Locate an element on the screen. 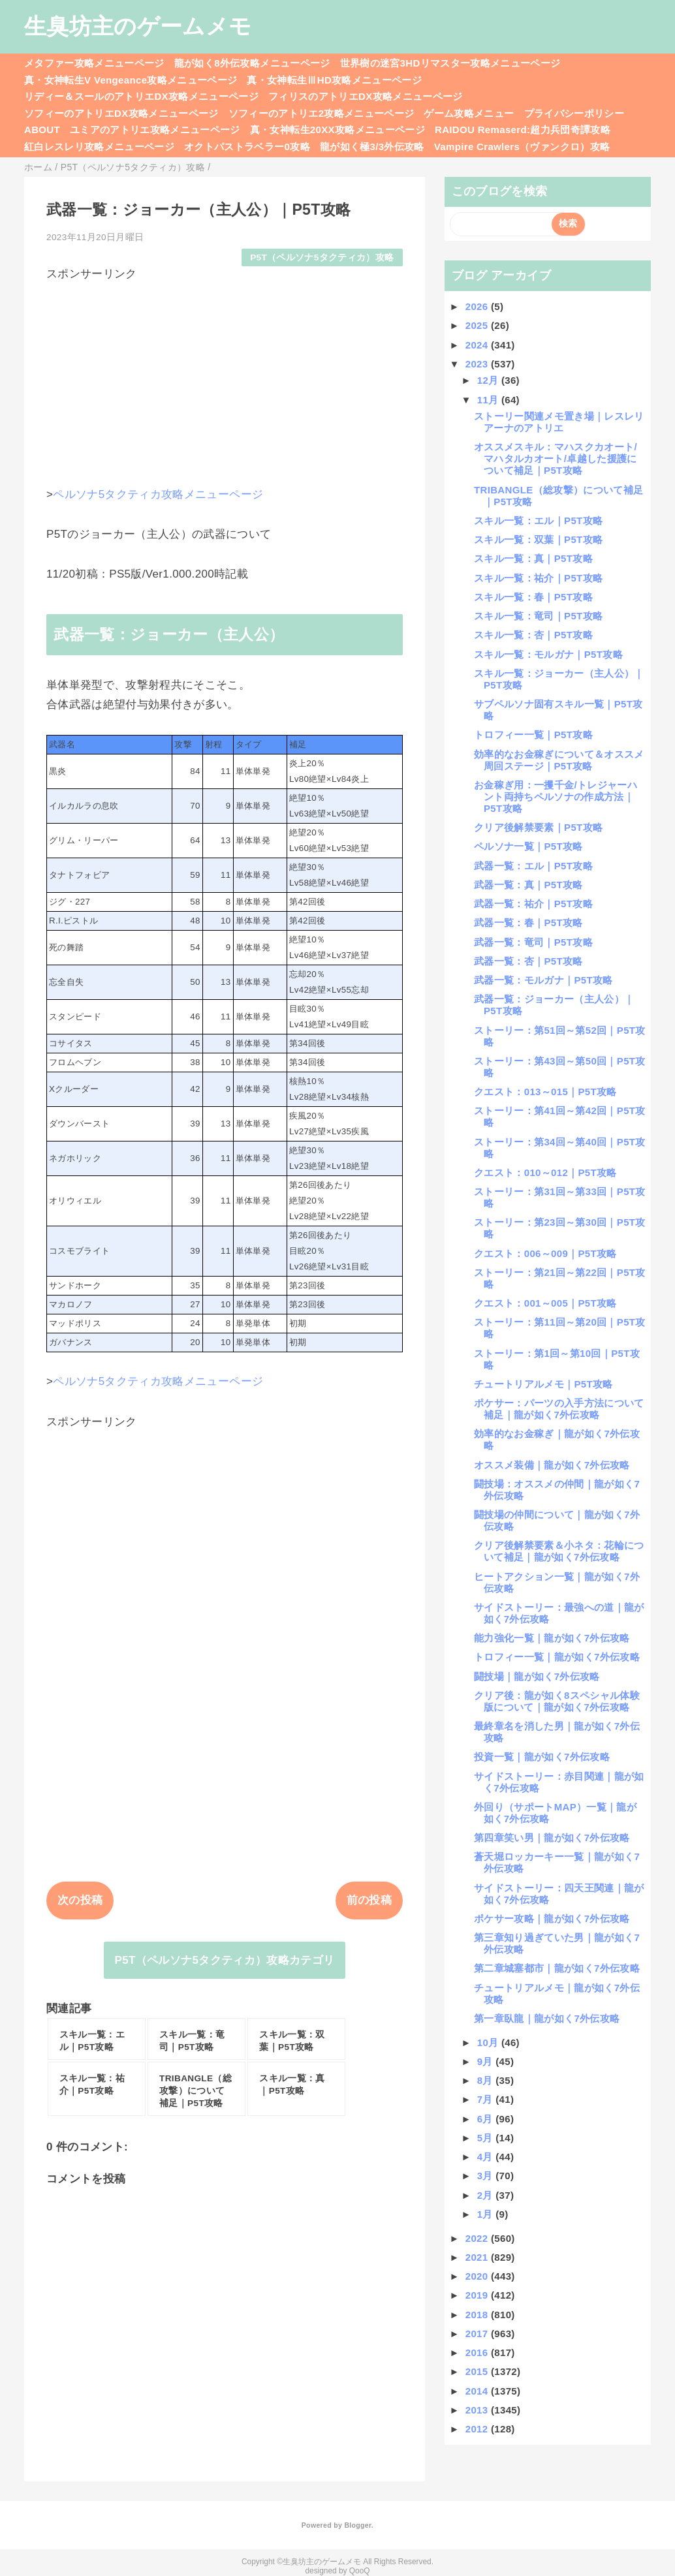 This screenshot has height=2576, width=675. 12月 is located at coordinates (489, 380).